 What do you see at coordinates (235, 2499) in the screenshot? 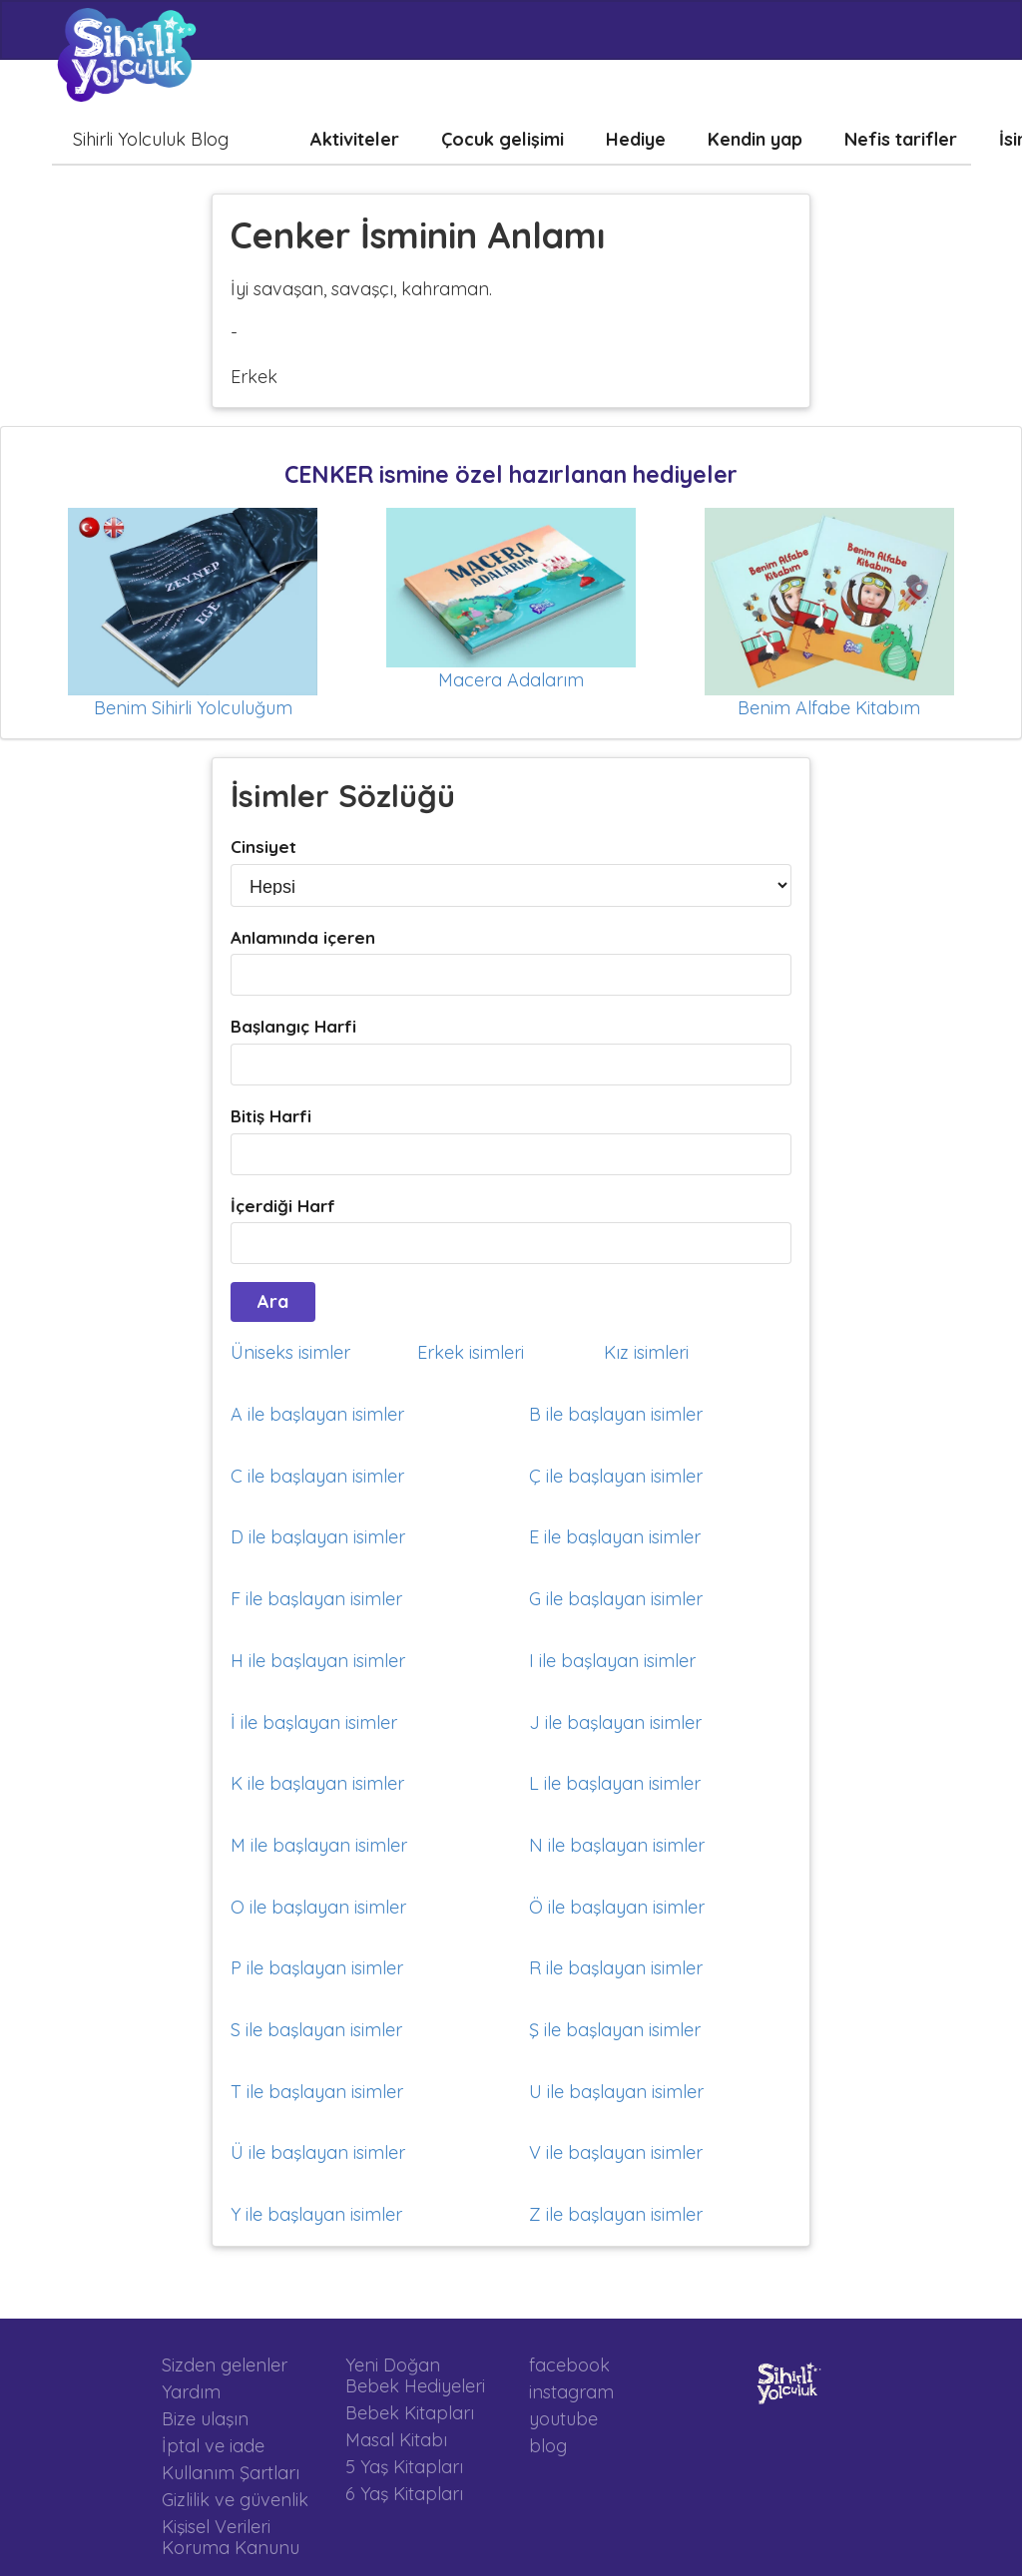
I see `Gizlilik ve güvenlik` at bounding box center [235, 2499].